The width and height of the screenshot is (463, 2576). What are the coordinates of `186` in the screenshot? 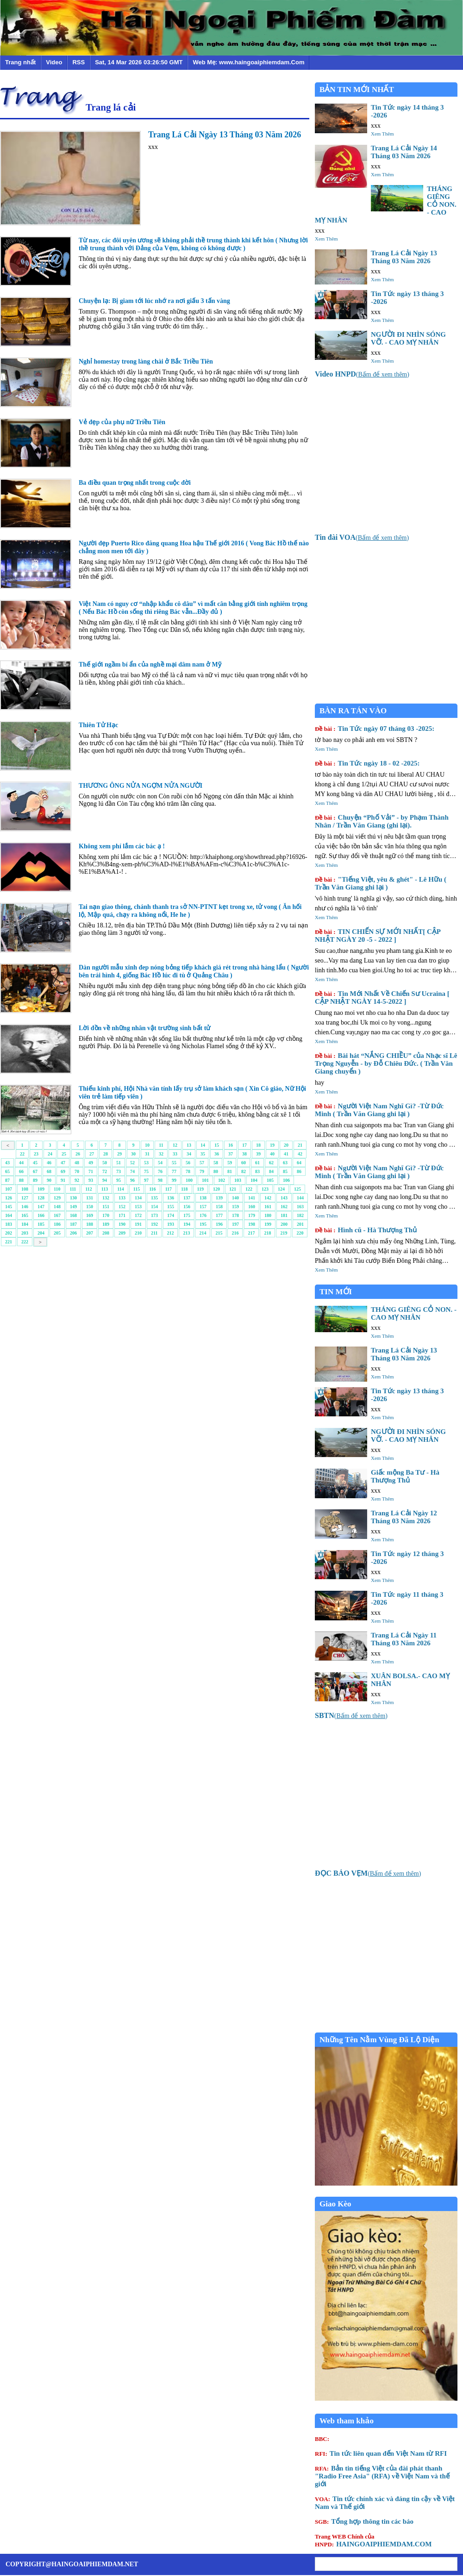 It's located at (57, 1224).